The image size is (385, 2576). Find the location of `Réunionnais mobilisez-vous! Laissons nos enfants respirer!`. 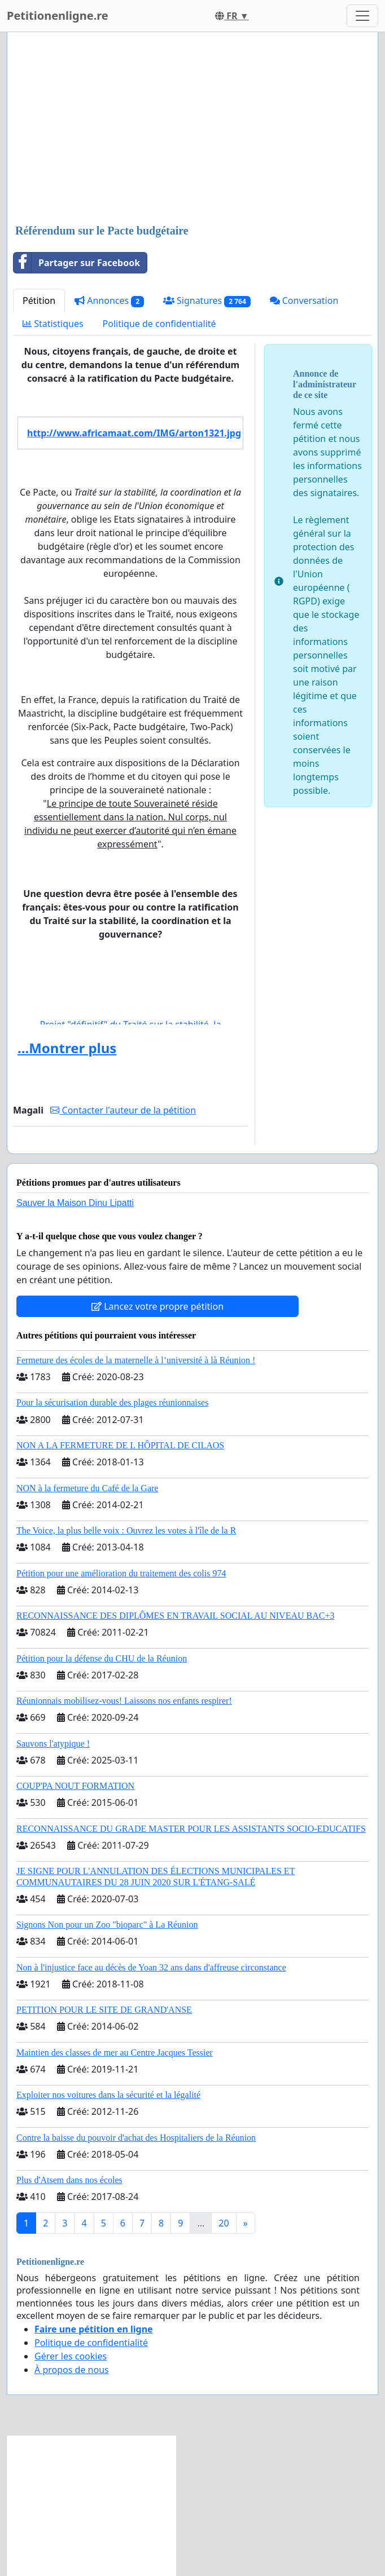

Réunionnais mobilisez-vous! Laissons nos enfants respirer! is located at coordinates (124, 1700).